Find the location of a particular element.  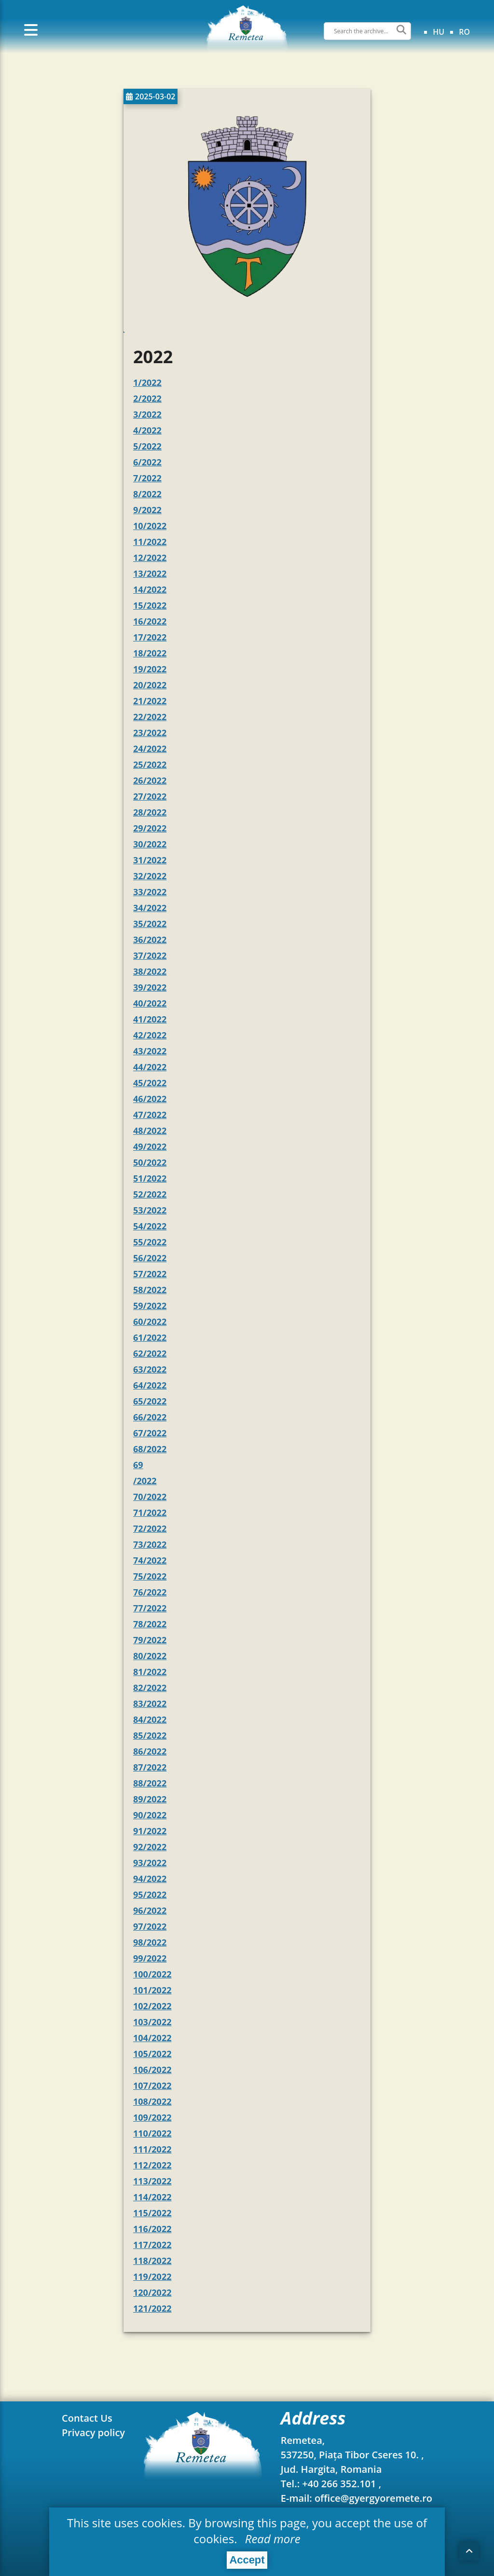

21/2022 is located at coordinates (149, 701).